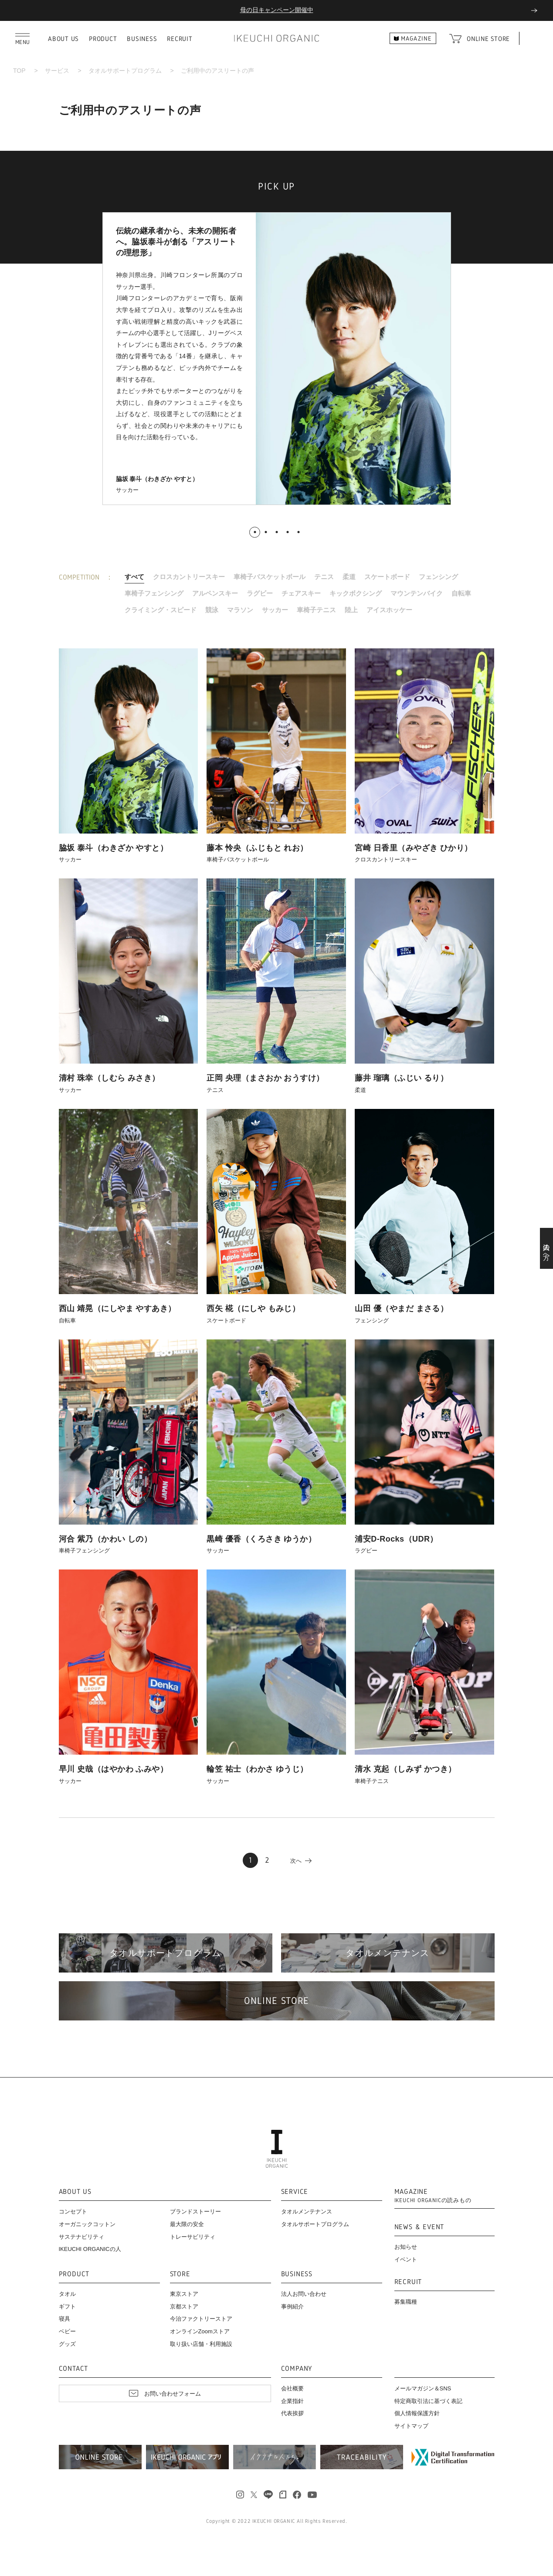 The width and height of the screenshot is (553, 2576). Describe the element at coordinates (292, 2401) in the screenshot. I see `企業指針` at that location.